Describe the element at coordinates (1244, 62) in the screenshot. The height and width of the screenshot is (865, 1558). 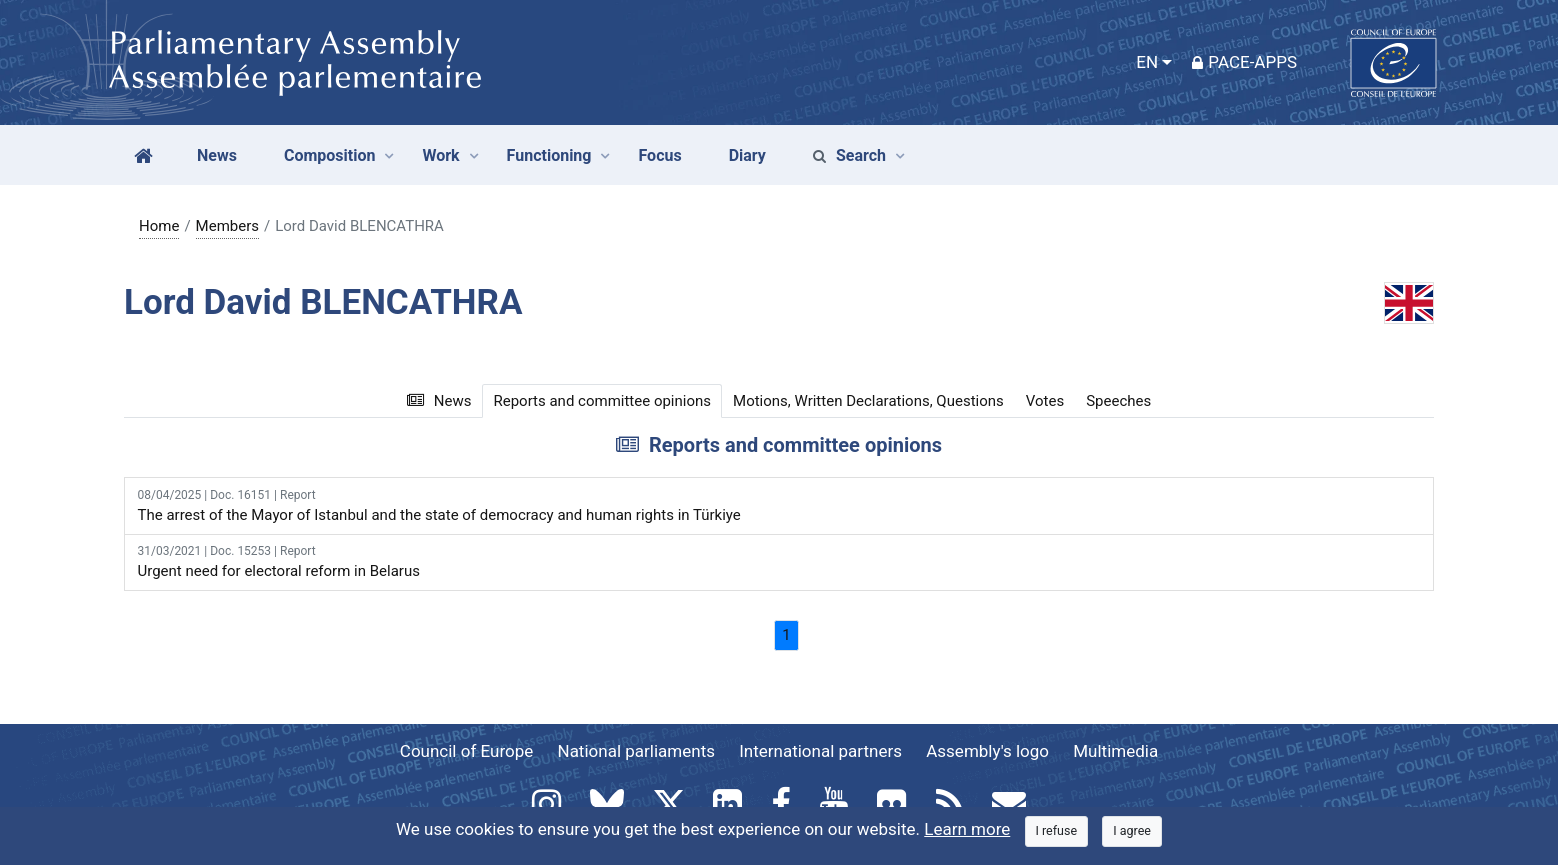
I see `PACE-Apps` at that location.